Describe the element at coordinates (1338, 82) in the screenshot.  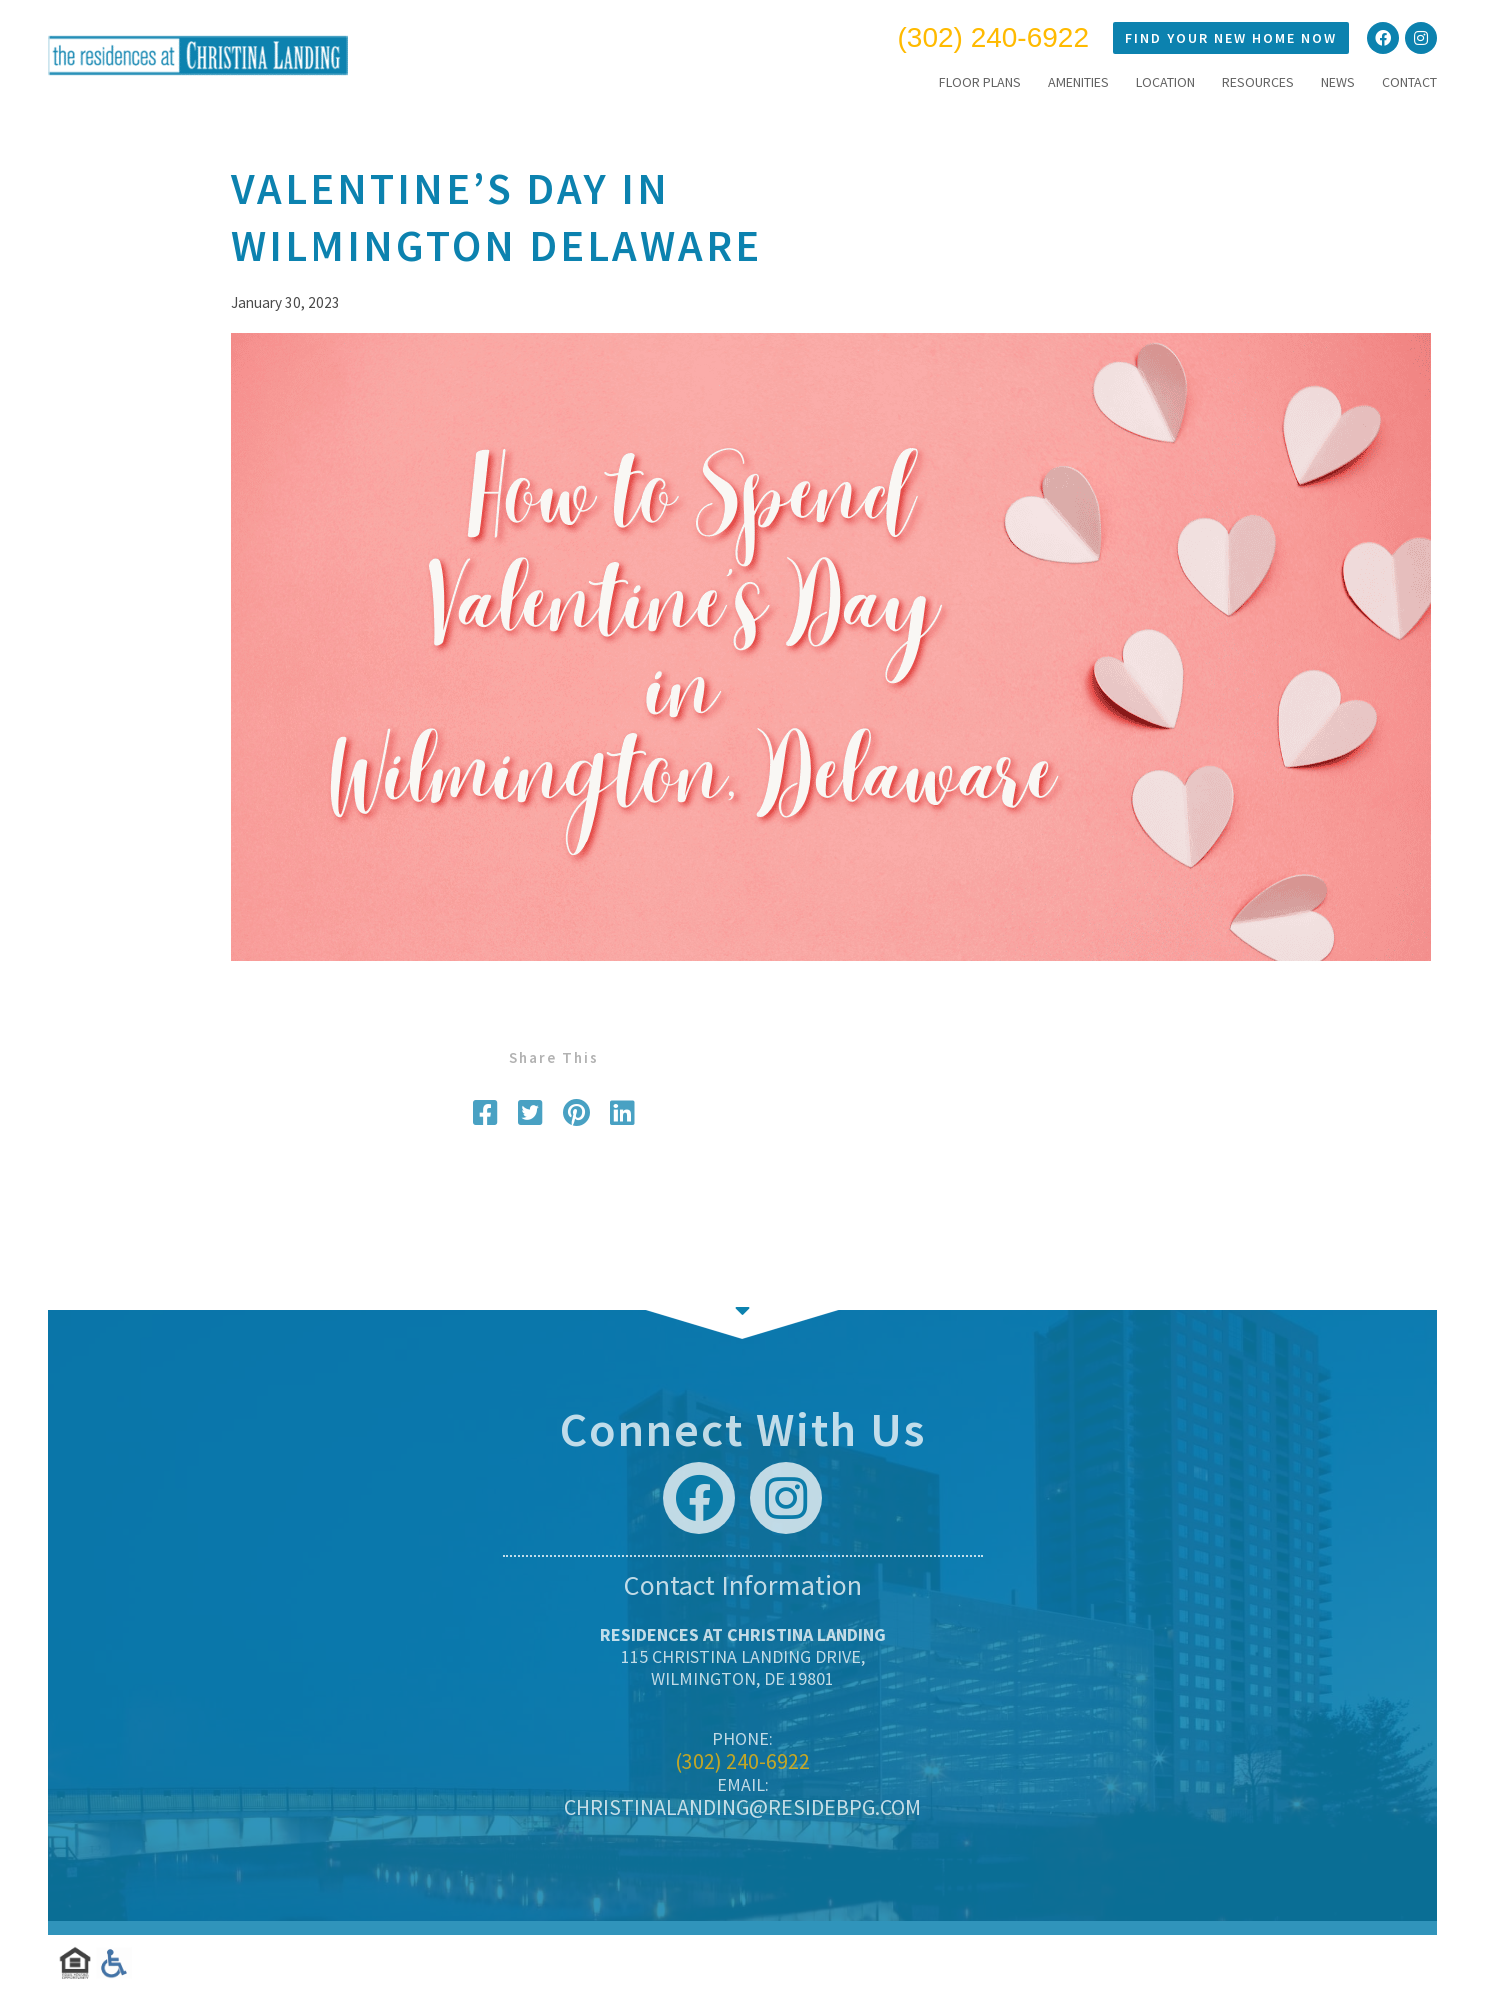
I see `NEWS` at that location.